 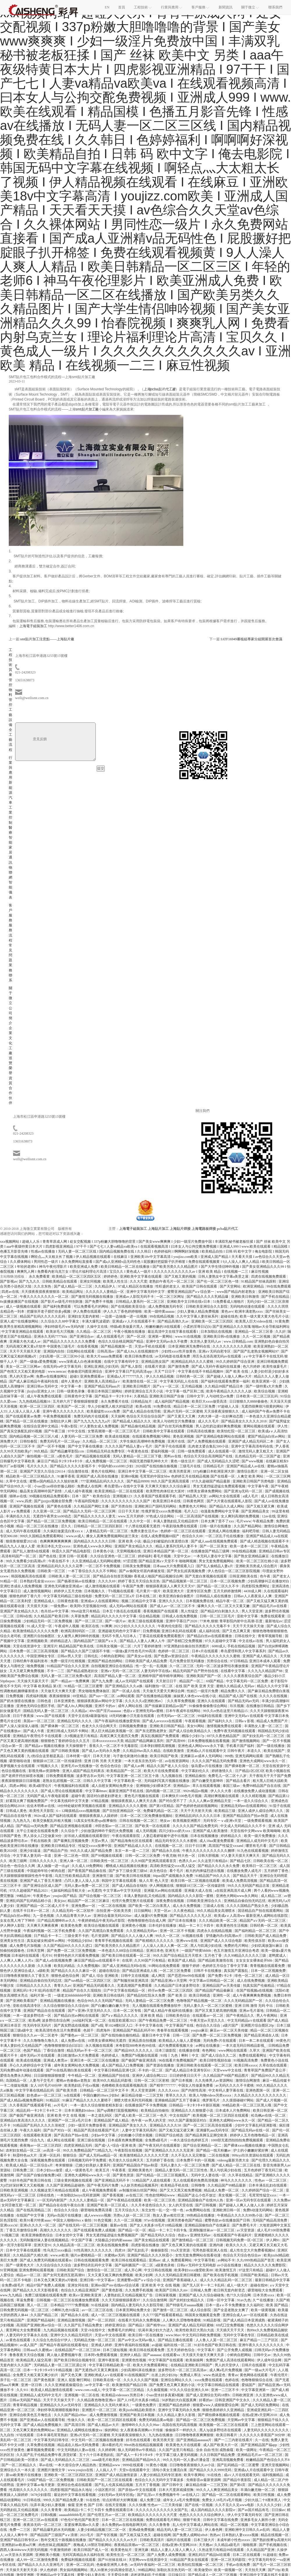 I want to click on 日本三级短视频, so click(x=115, y=2350).